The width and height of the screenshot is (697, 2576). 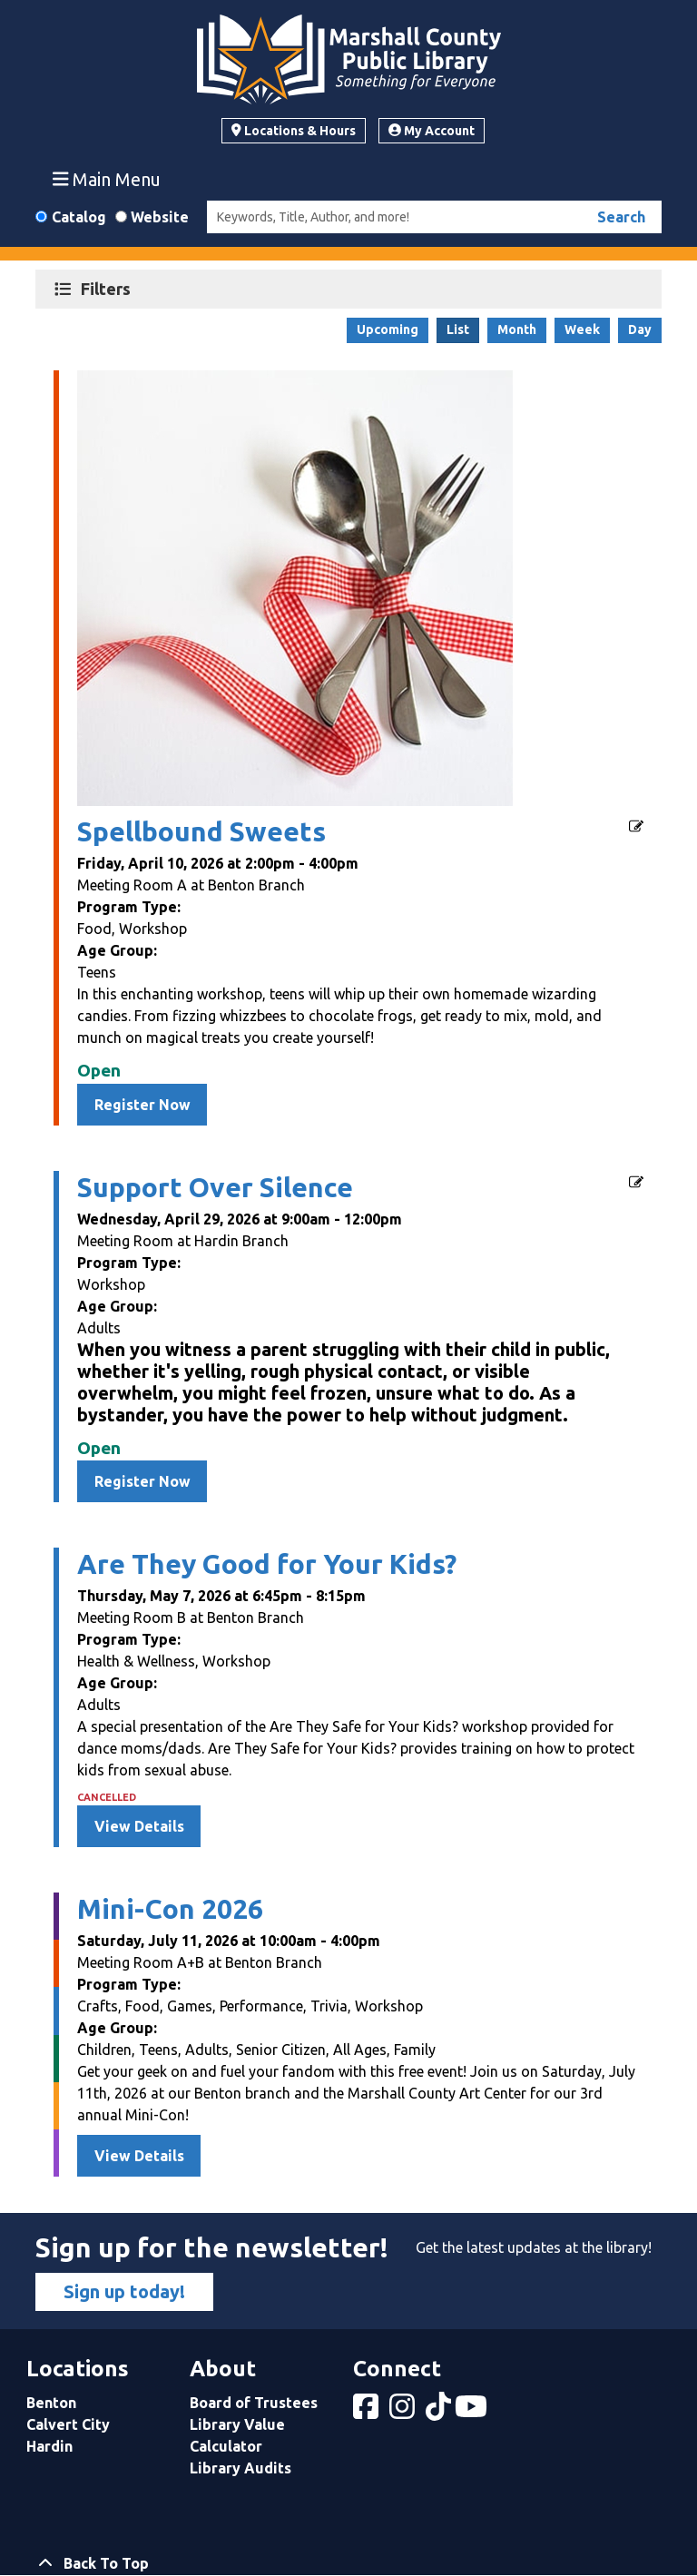 What do you see at coordinates (254, 2402) in the screenshot?
I see `Board of Trustees` at bounding box center [254, 2402].